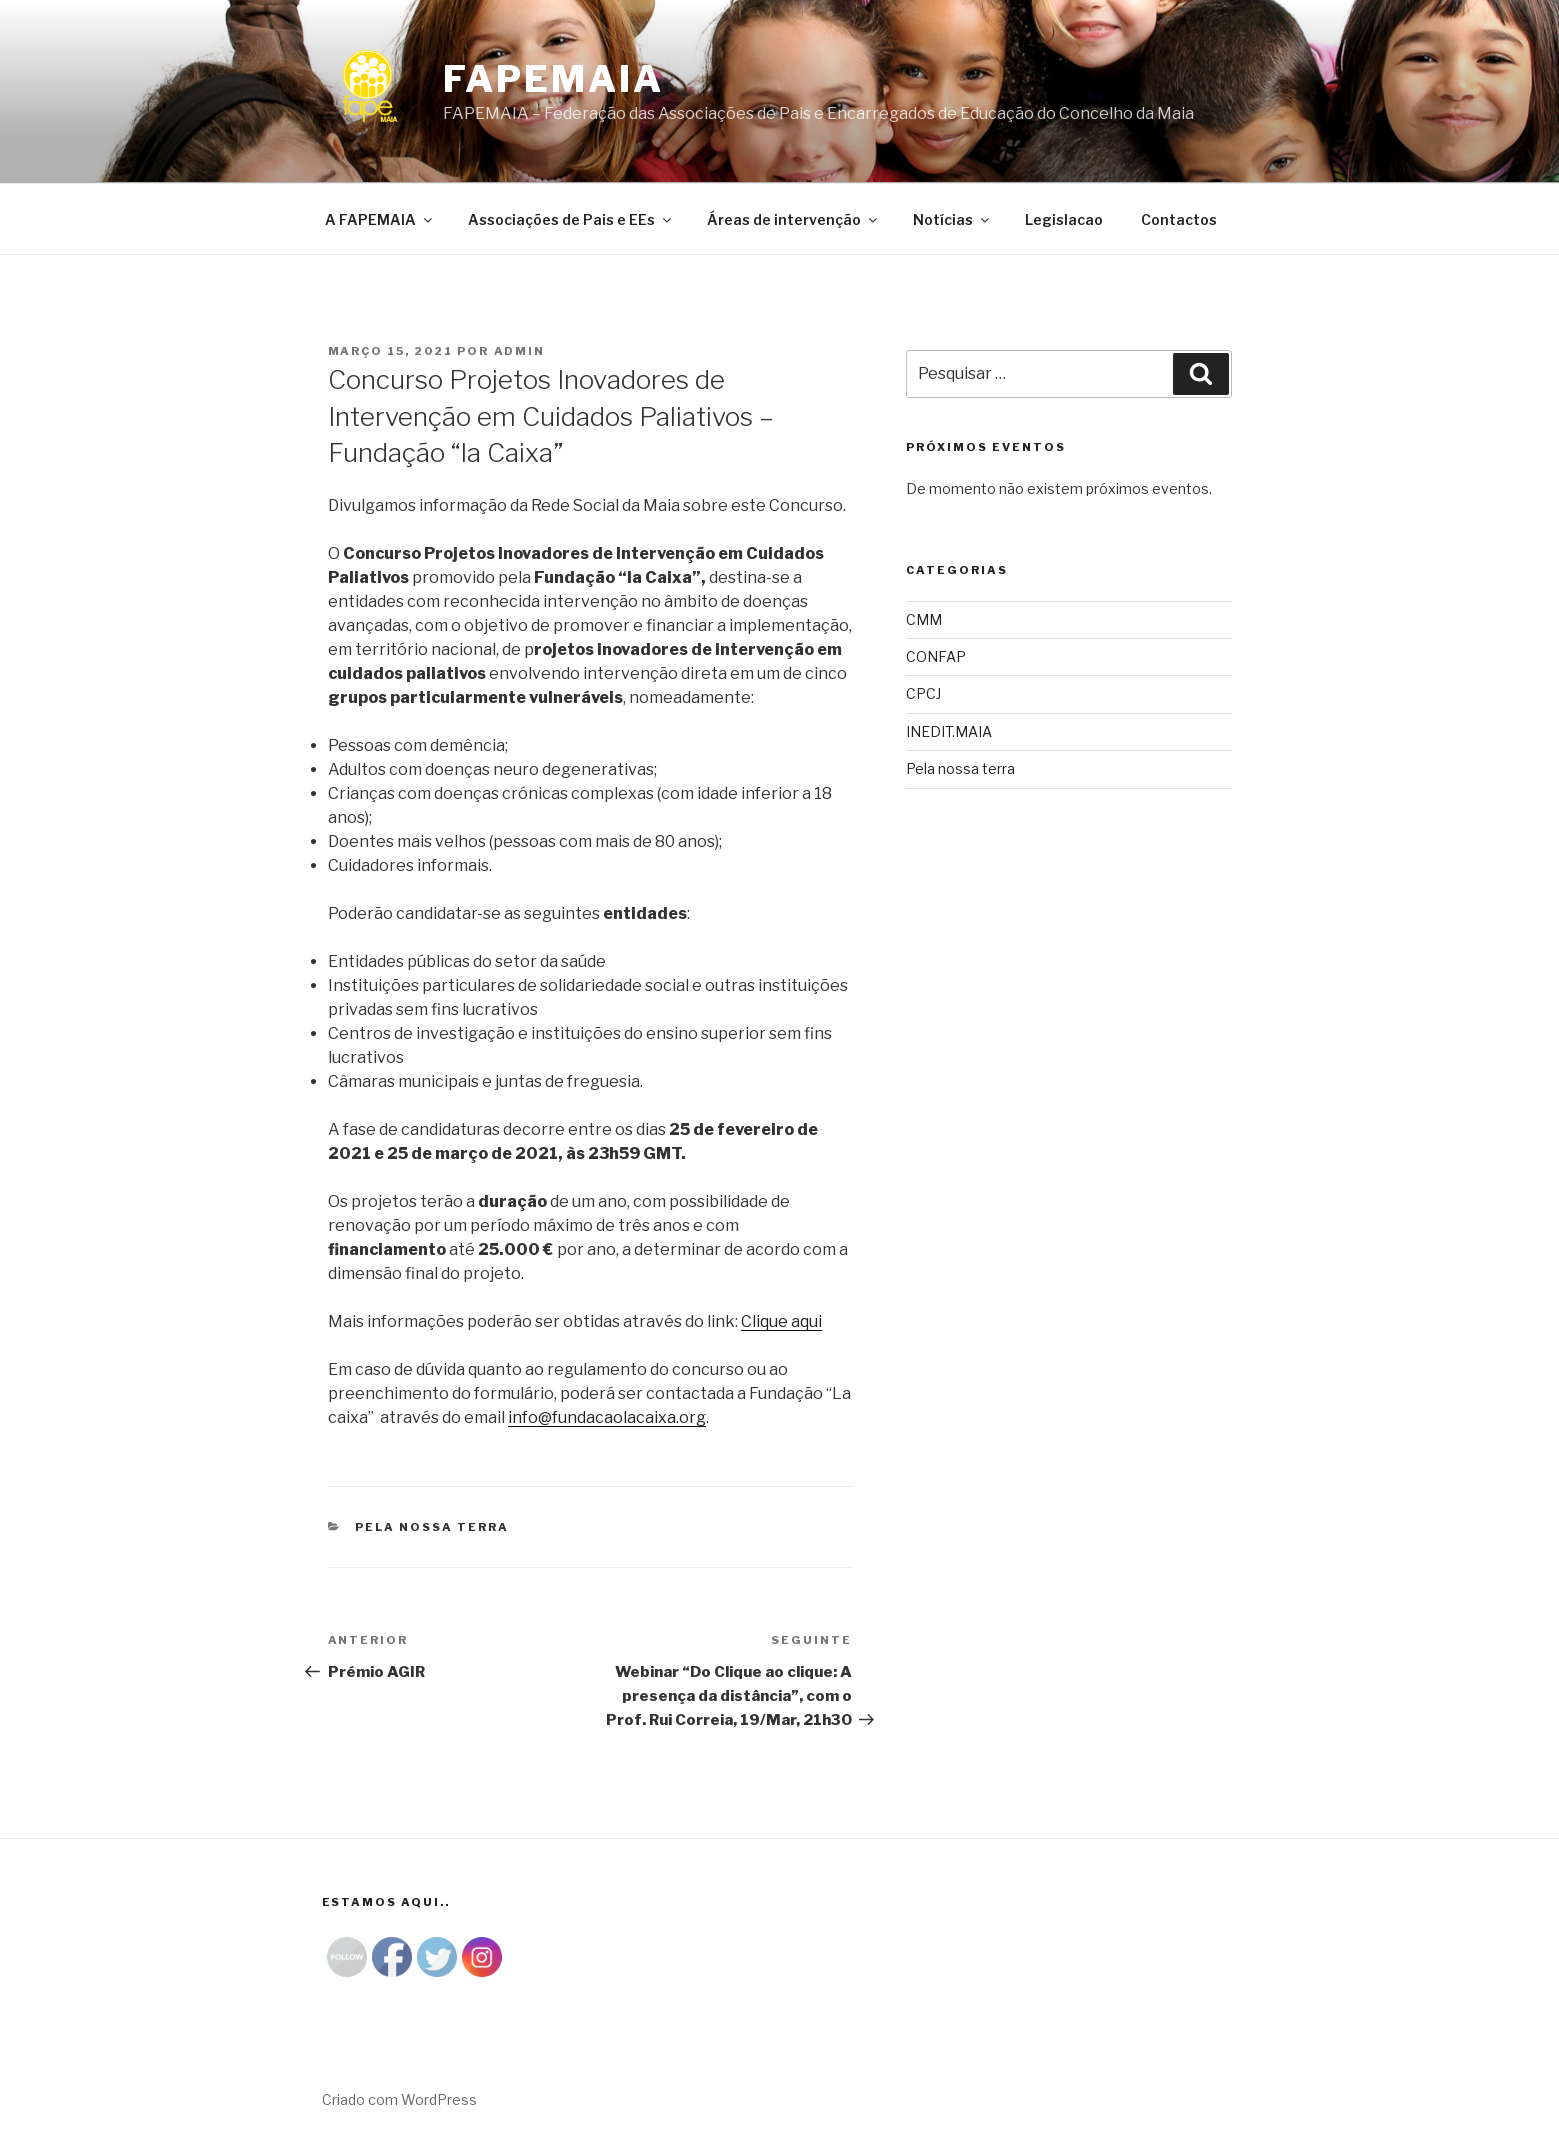 This screenshot has width=1559, height=2147. What do you see at coordinates (432, 1527) in the screenshot?
I see `Pela nossa terra` at bounding box center [432, 1527].